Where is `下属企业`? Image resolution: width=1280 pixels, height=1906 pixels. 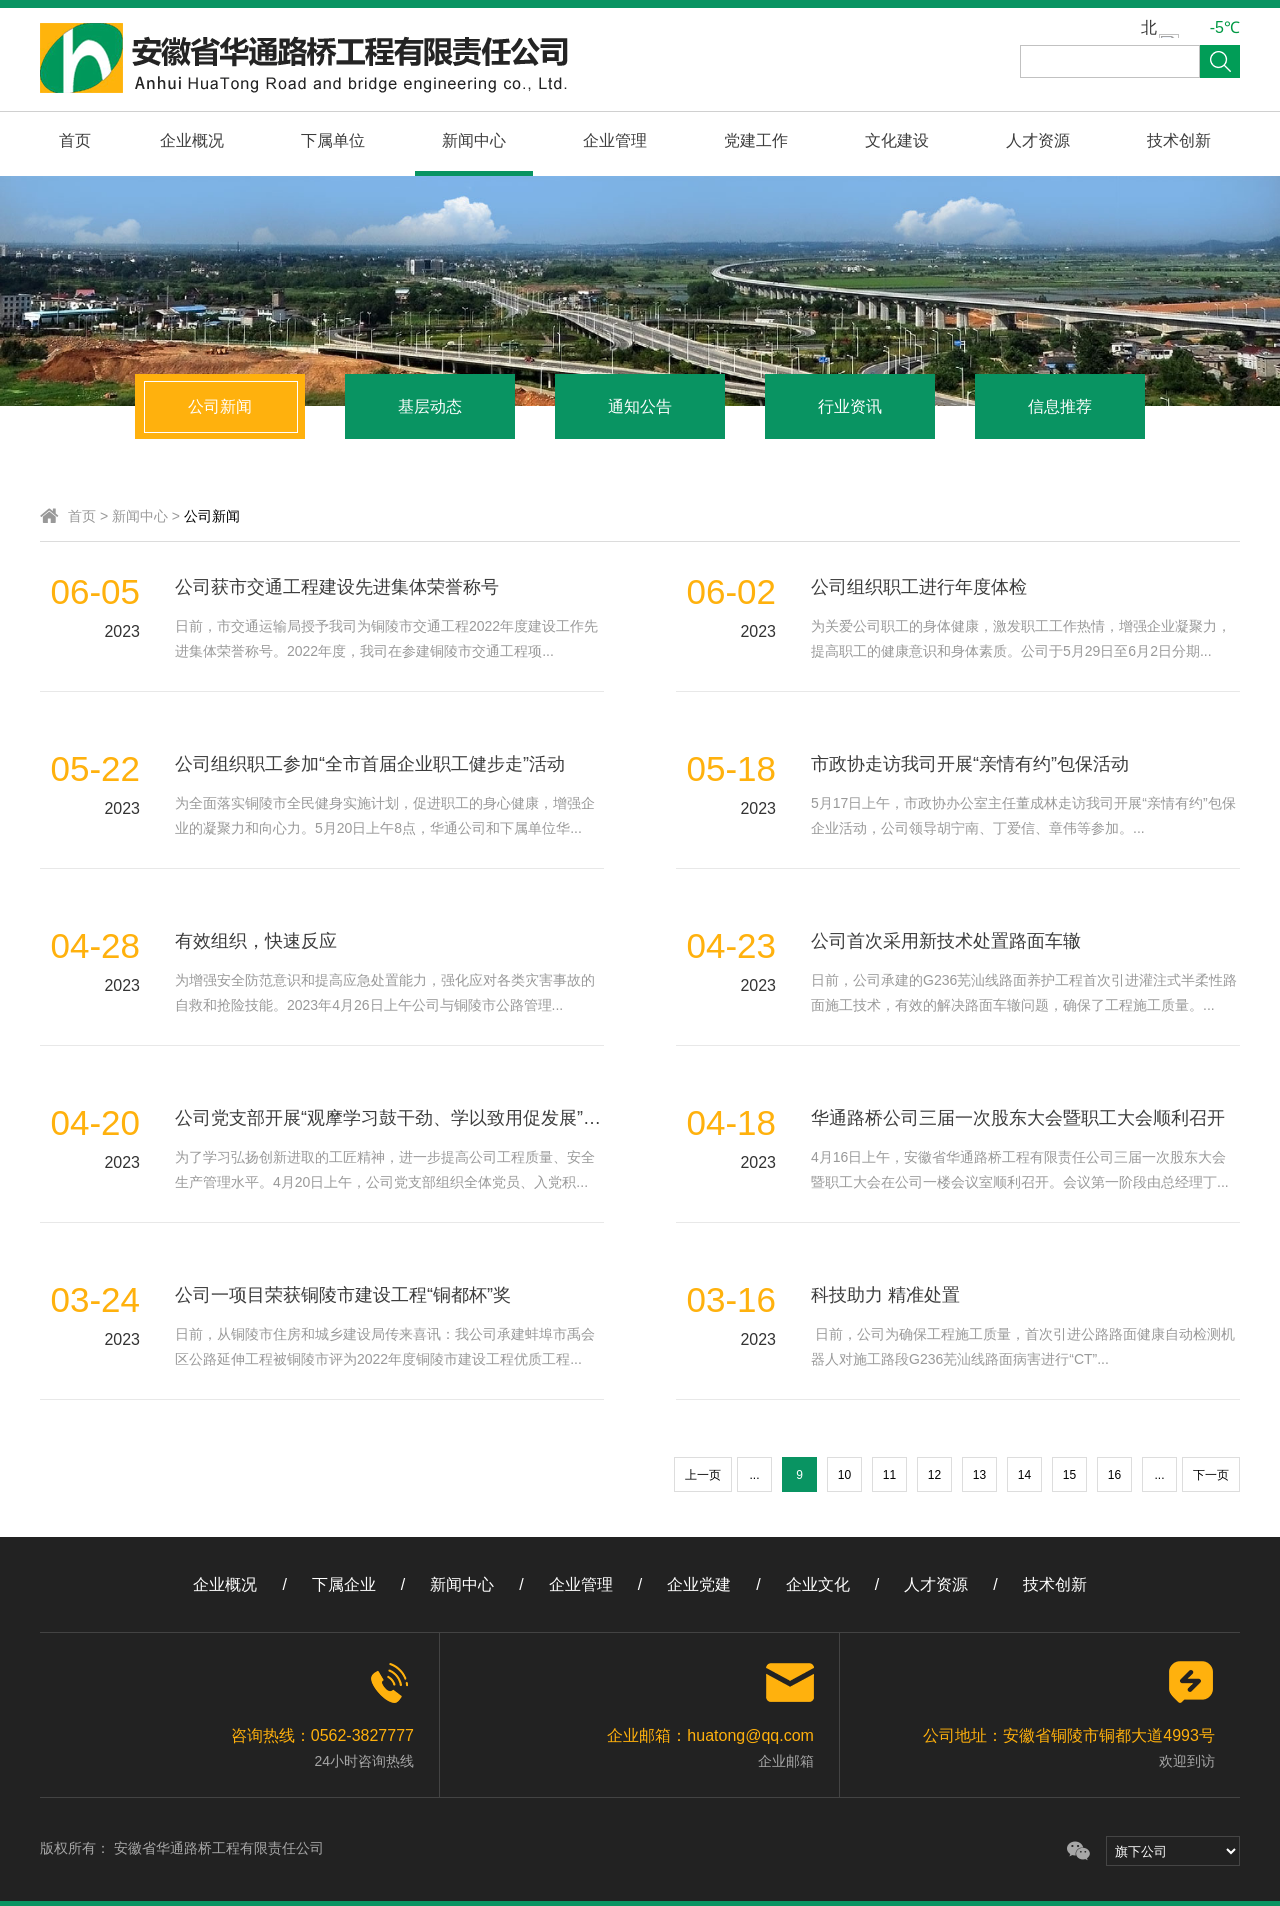
下属企业 is located at coordinates (344, 1584).